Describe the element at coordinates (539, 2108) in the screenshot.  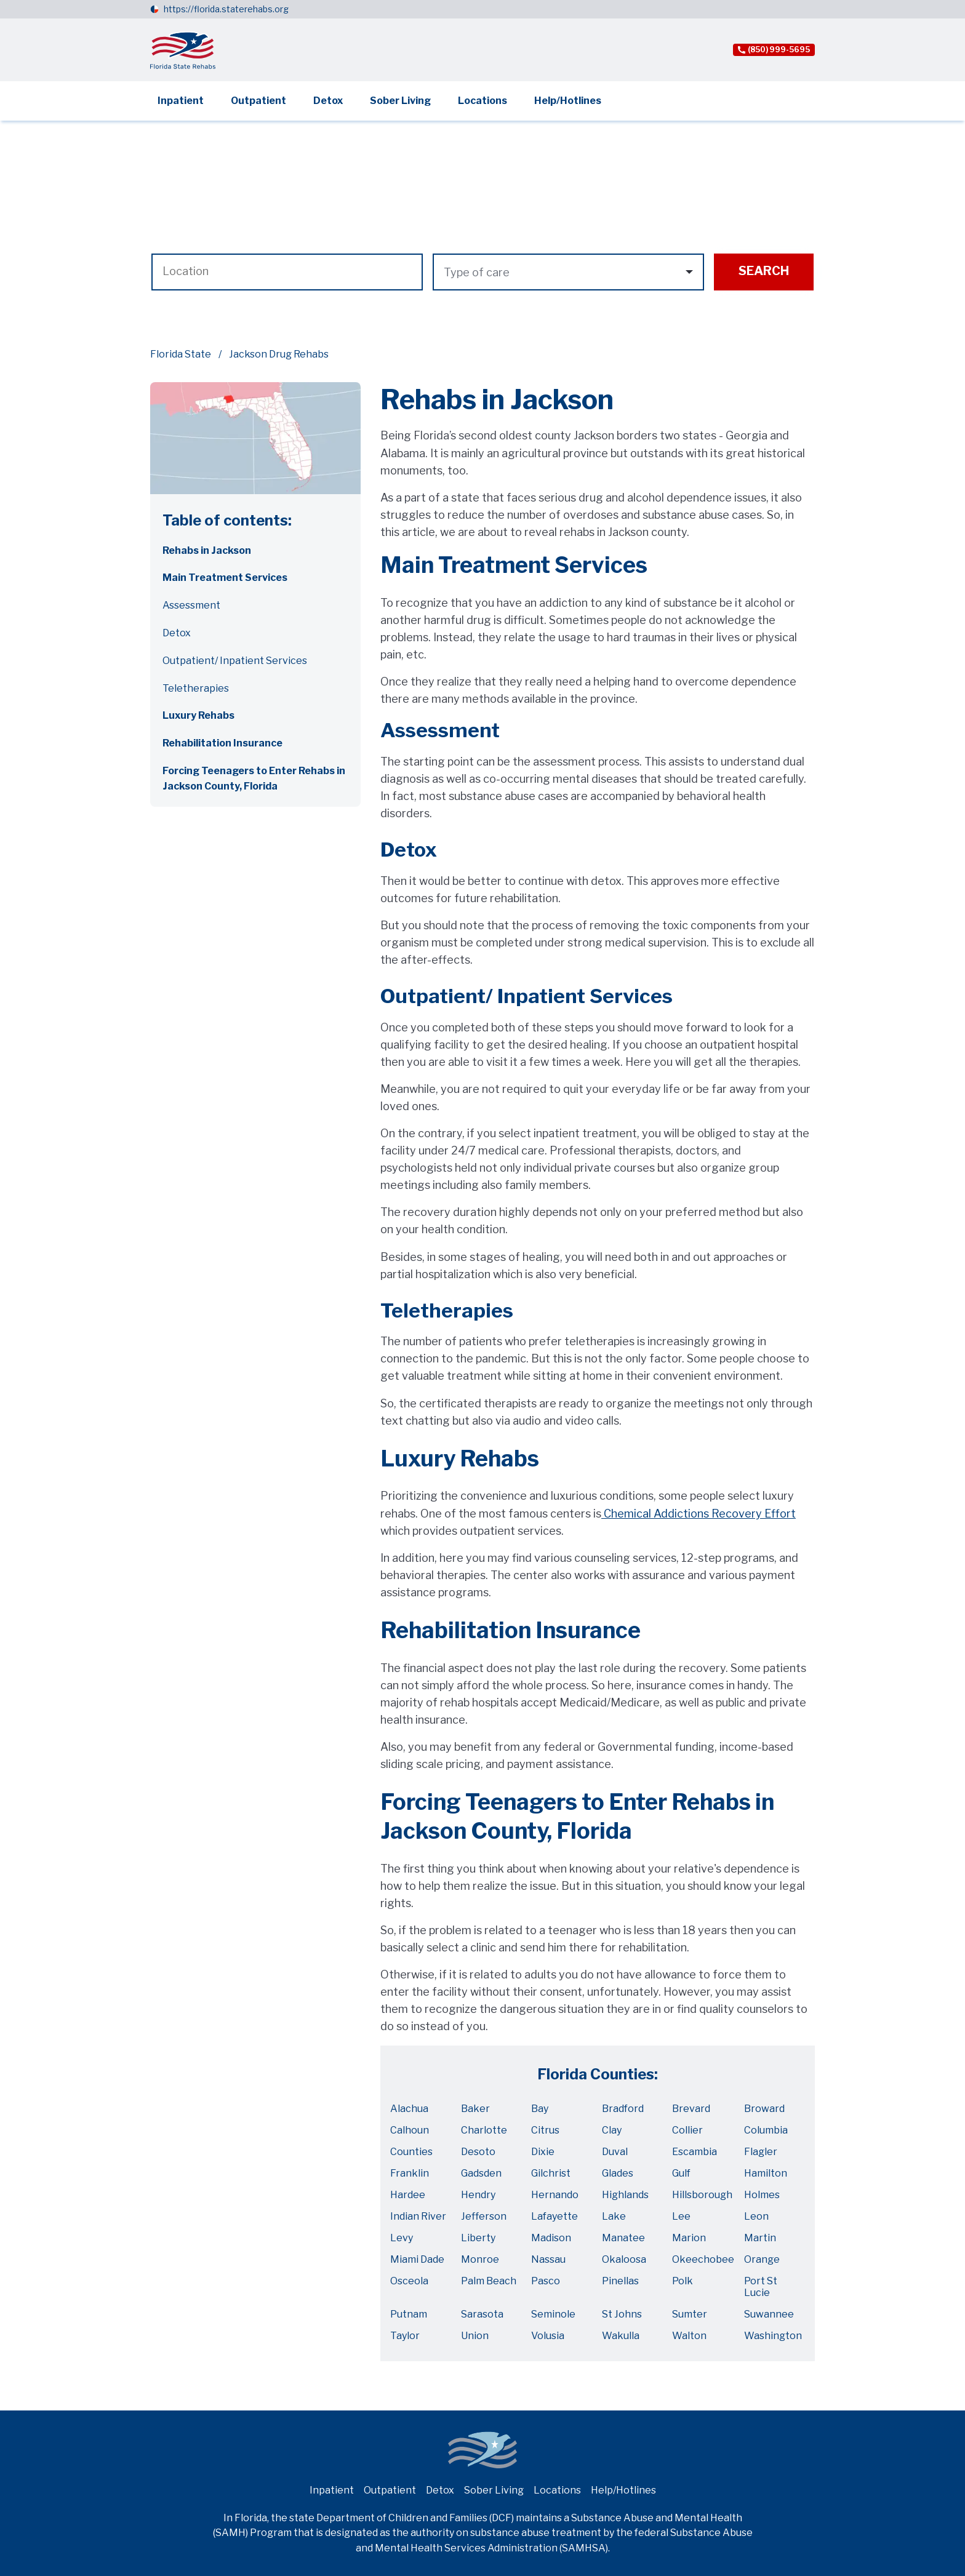
I see `Bay` at that location.